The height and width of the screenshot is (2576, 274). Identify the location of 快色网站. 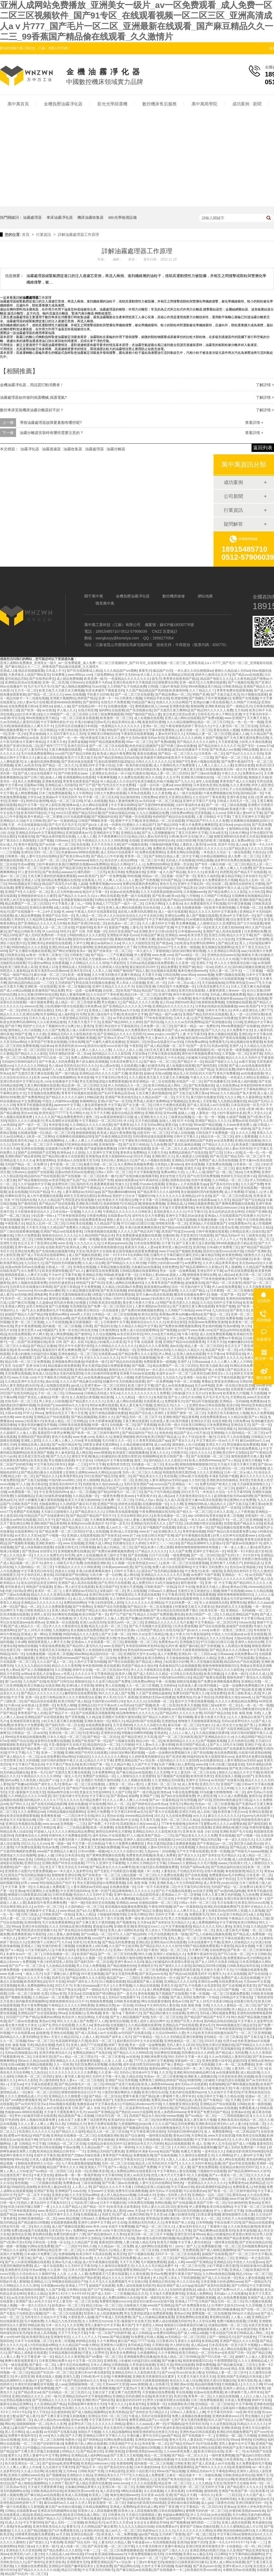
(174, 1748).